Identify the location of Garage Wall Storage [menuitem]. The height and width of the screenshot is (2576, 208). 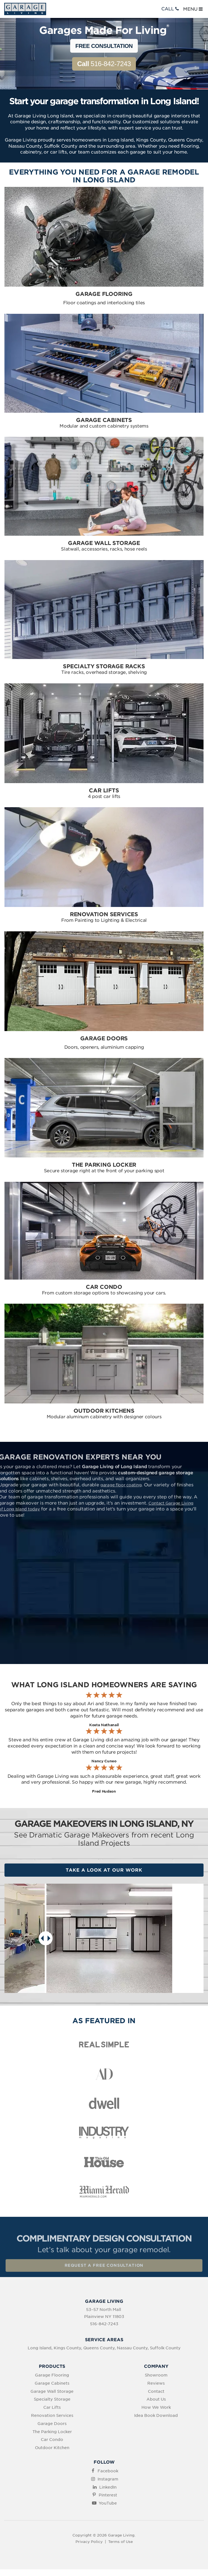
(52, 2391).